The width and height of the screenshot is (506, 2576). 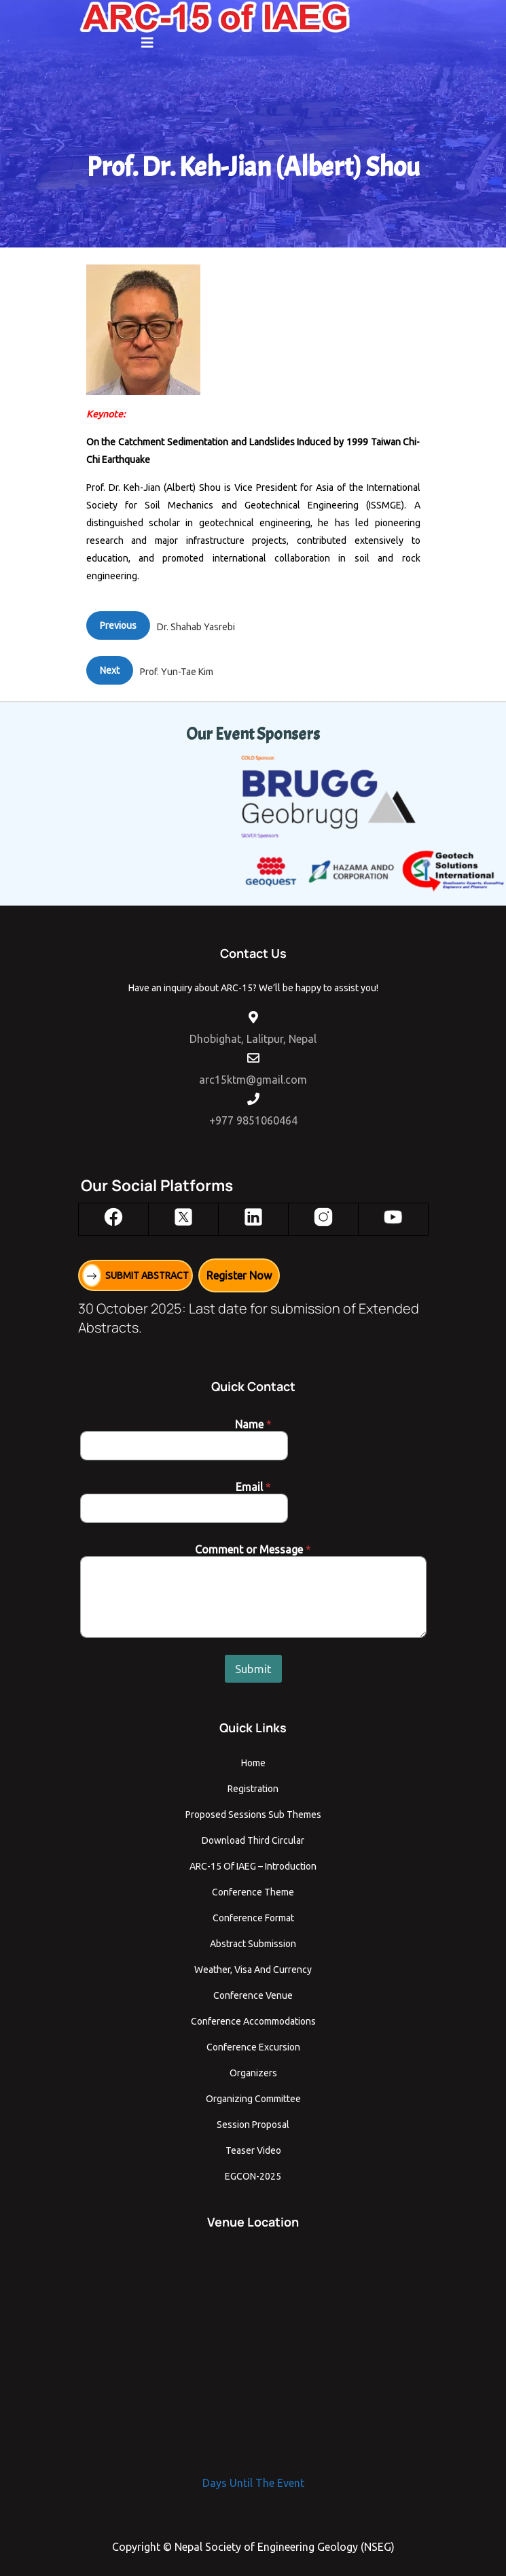 What do you see at coordinates (253, 1995) in the screenshot?
I see `Conference Venue` at bounding box center [253, 1995].